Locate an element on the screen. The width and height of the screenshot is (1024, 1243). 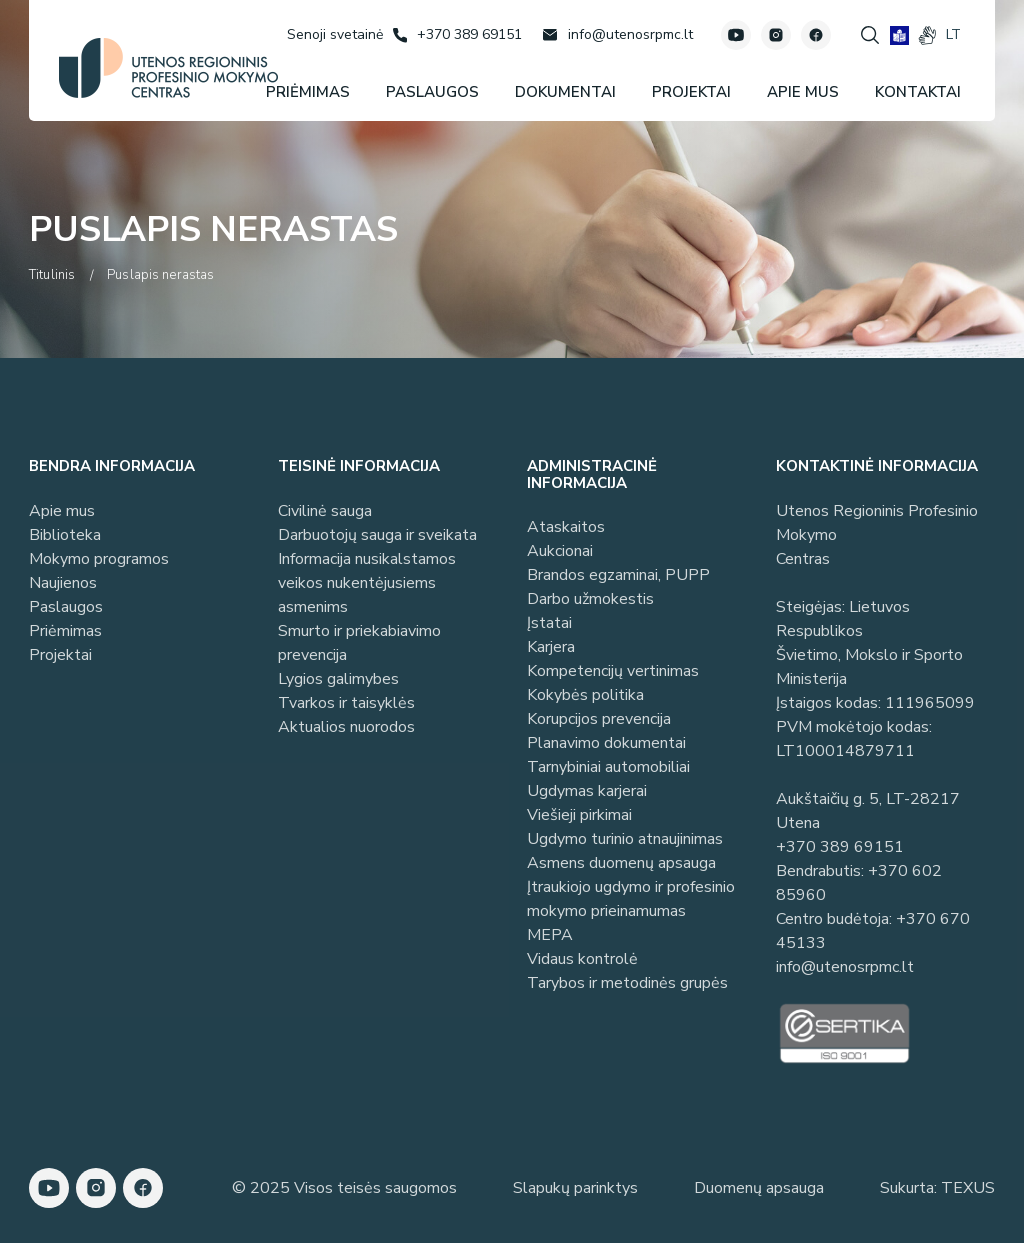
Brandos egzaminai, PUPP is located at coordinates (618, 575).